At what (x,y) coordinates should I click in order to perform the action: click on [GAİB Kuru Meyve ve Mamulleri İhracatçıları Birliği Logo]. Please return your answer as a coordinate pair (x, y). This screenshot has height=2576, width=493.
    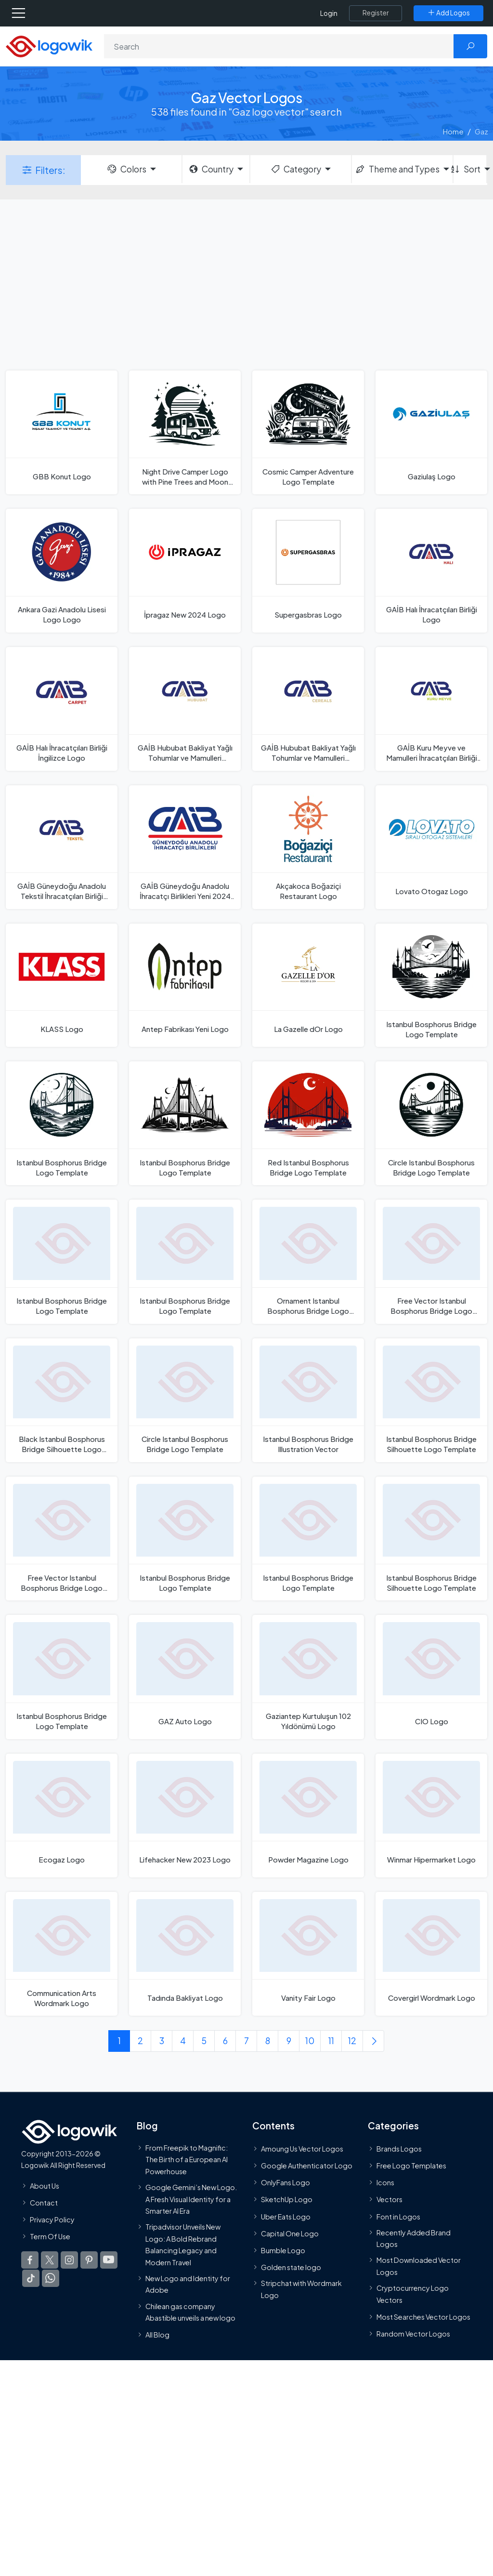
    Looking at the image, I should click on (431, 709).